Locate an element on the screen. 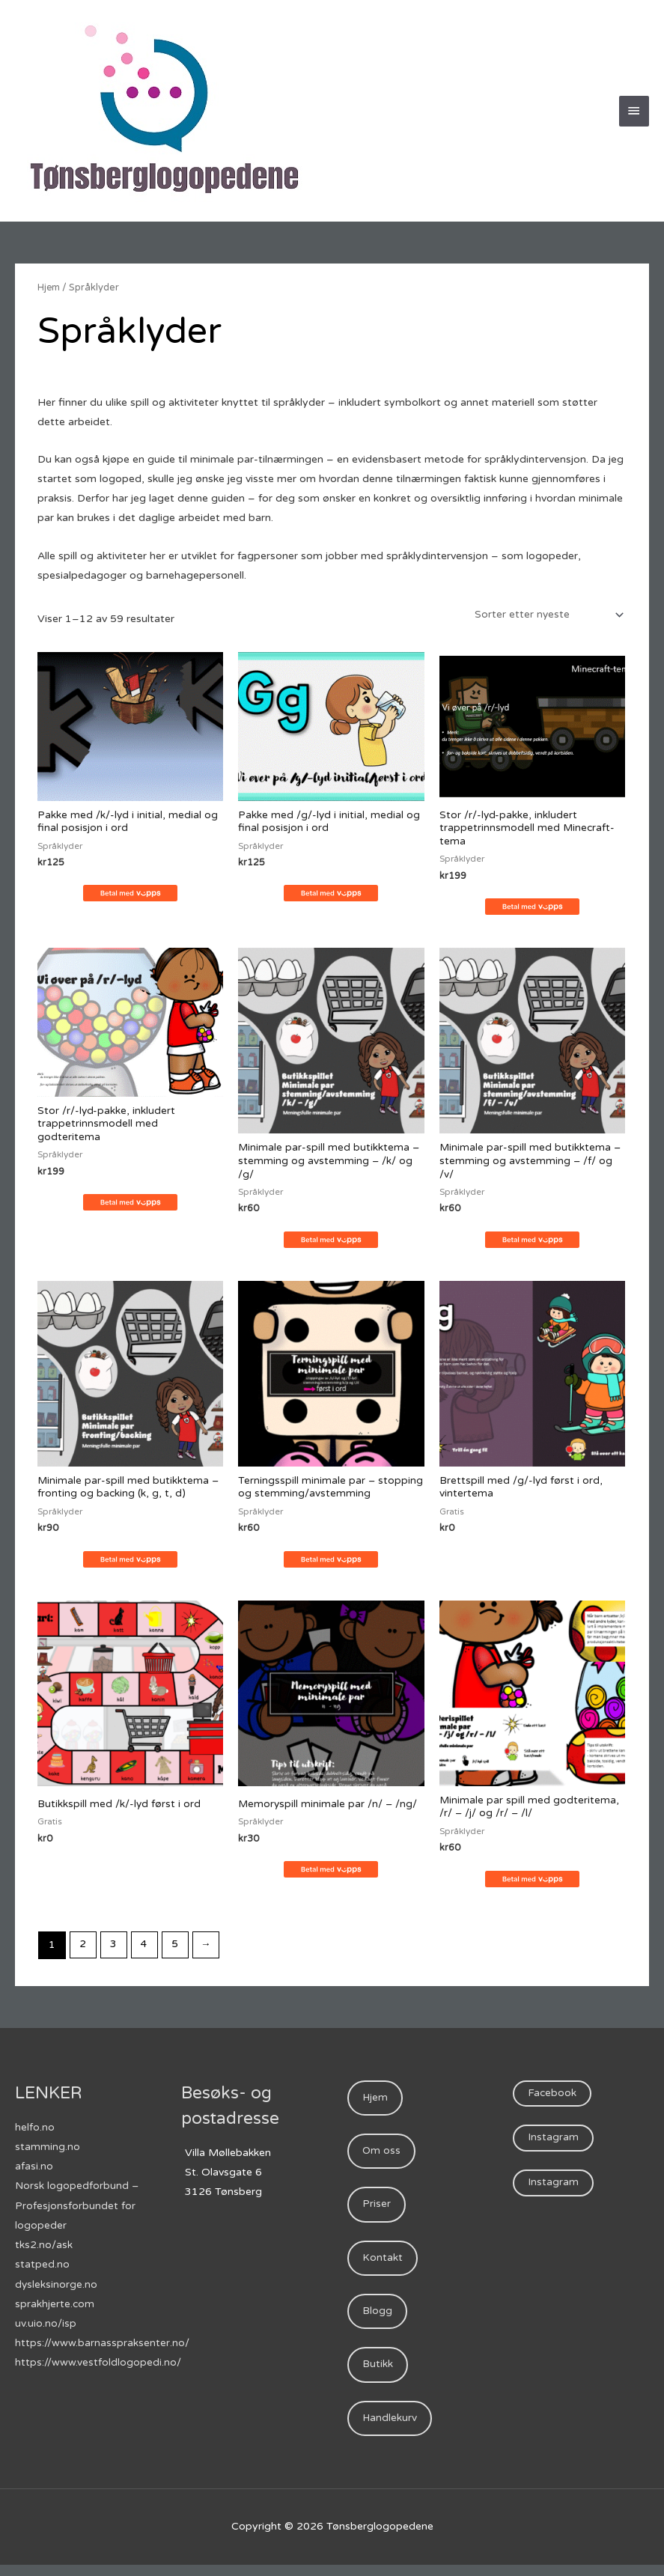 The height and width of the screenshot is (2576, 664). Om oss is located at coordinates (381, 2158).